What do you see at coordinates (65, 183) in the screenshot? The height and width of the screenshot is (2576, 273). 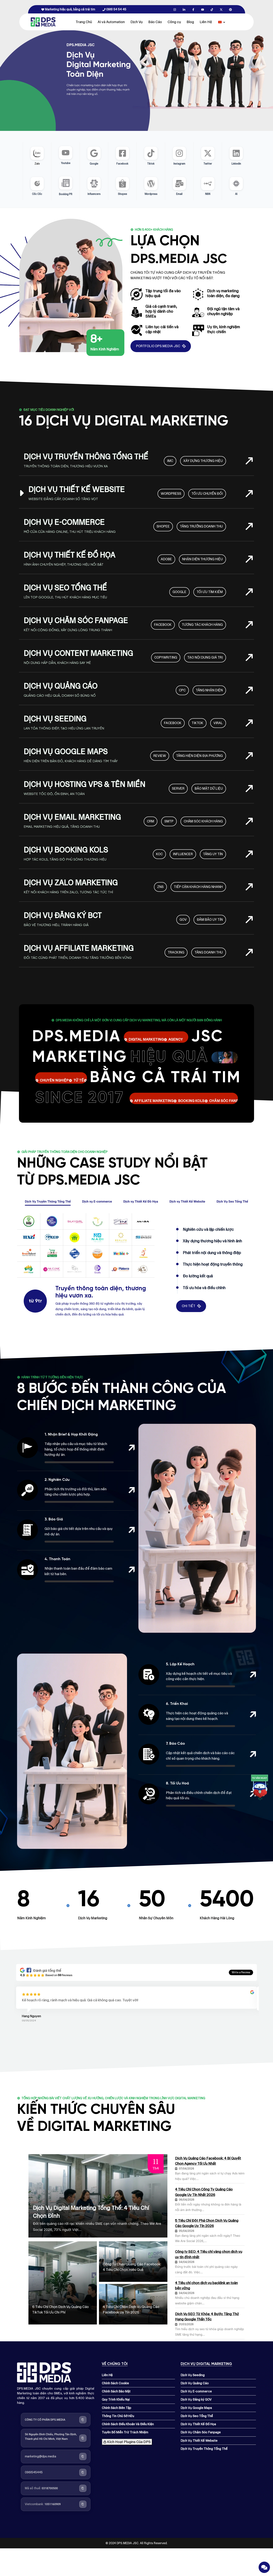 I see `[Booking PR]` at bounding box center [65, 183].